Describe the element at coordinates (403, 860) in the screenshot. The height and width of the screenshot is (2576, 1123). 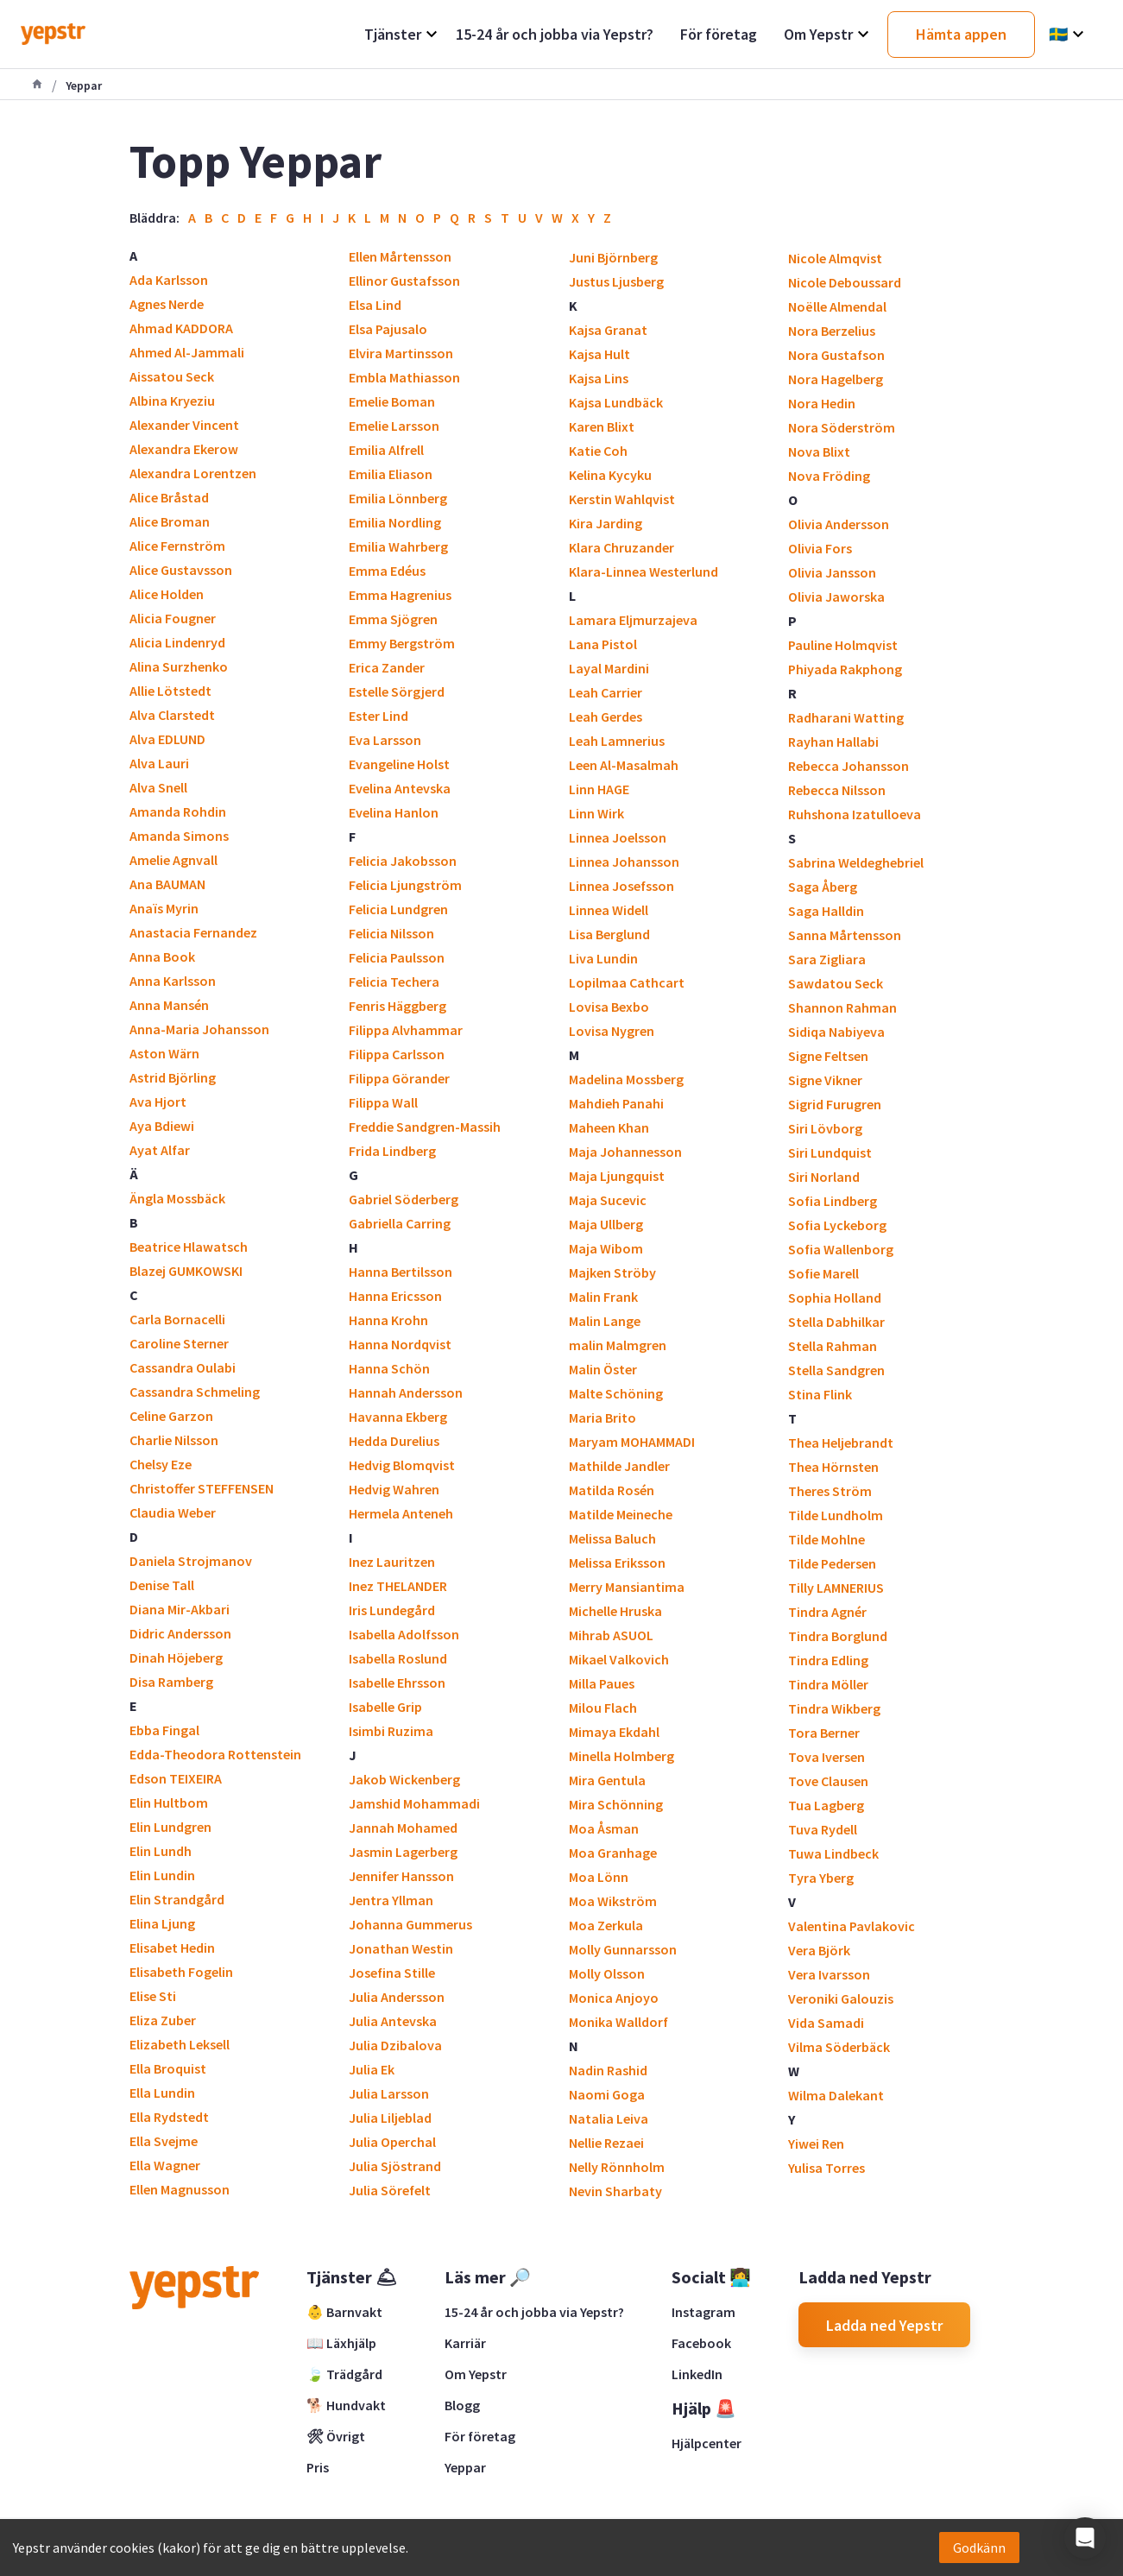
I see `Felicia Jakobsson` at that location.